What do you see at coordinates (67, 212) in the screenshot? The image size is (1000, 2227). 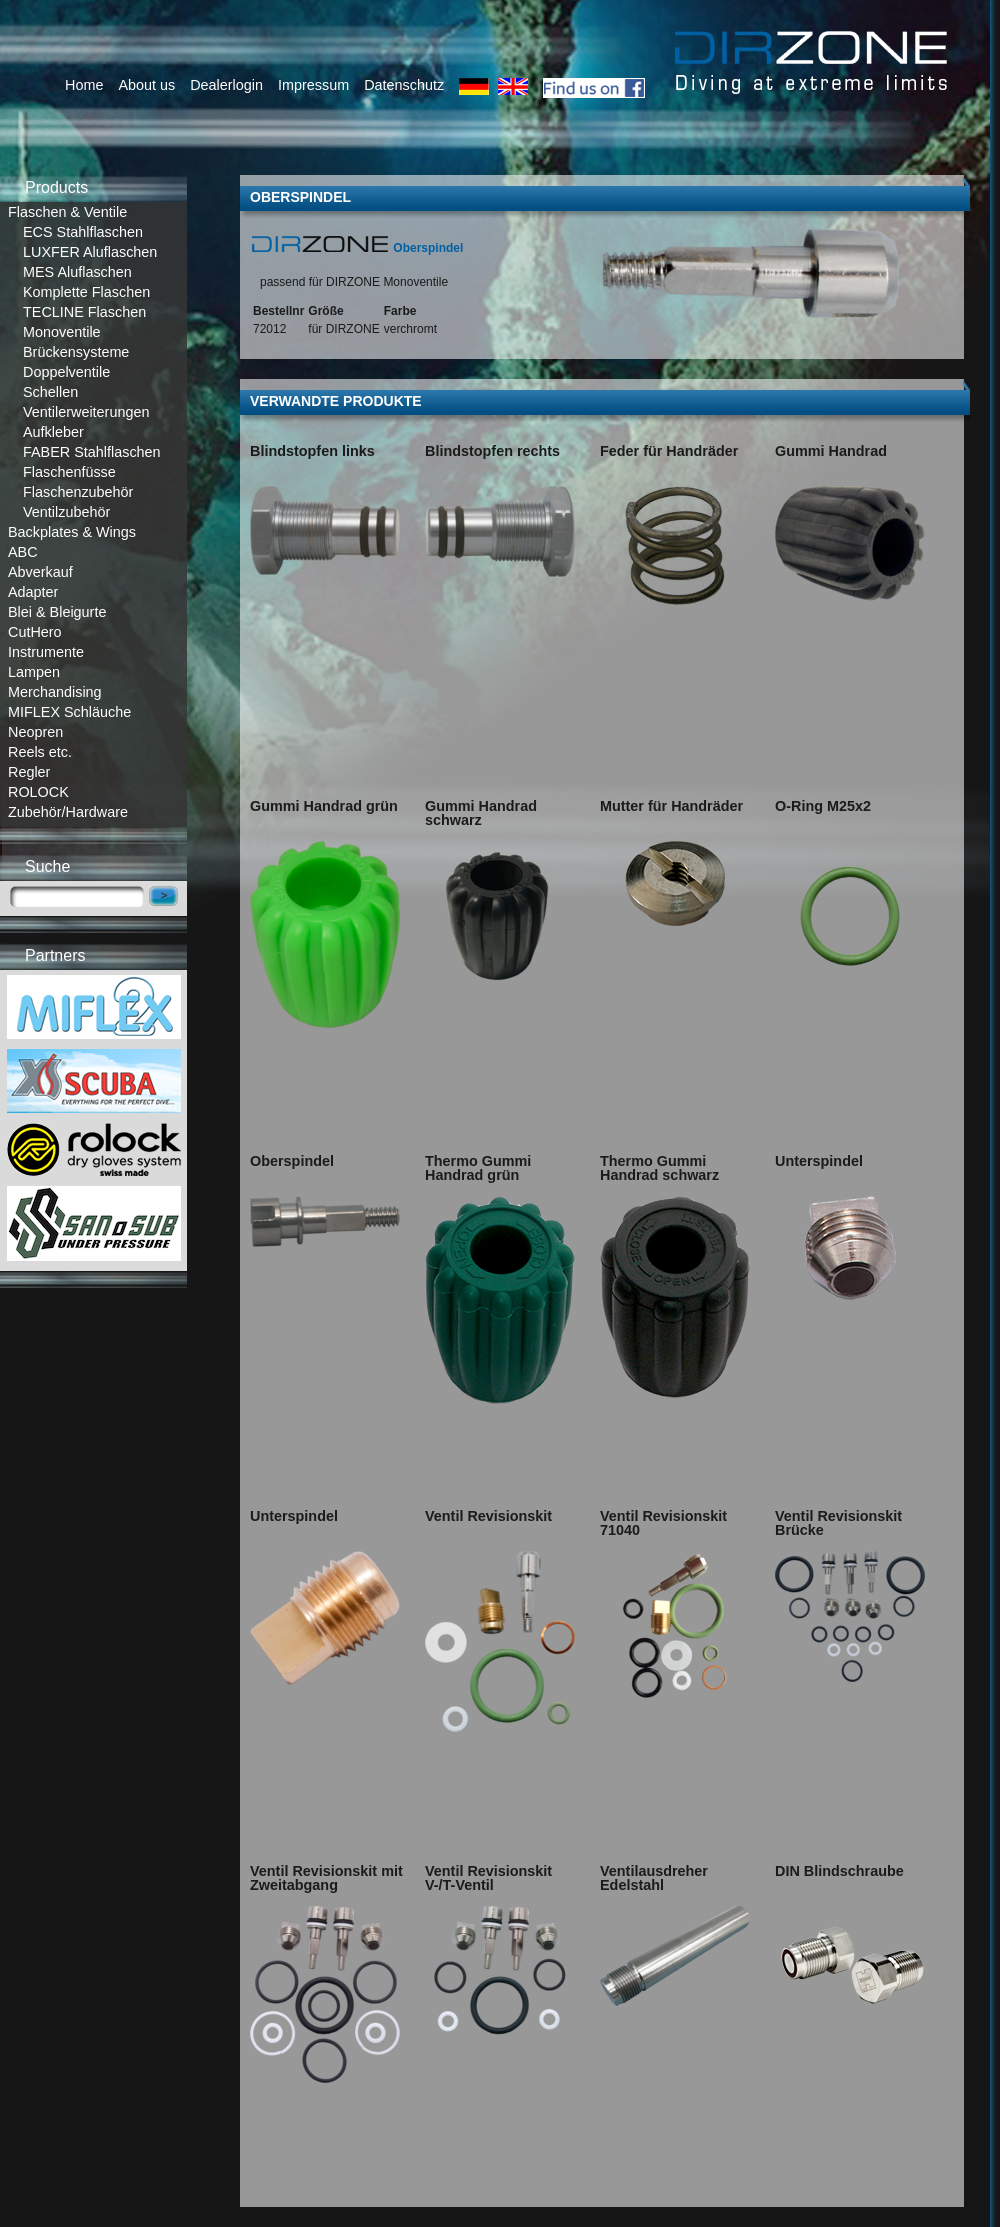 I see `Flaschen & Ventile` at bounding box center [67, 212].